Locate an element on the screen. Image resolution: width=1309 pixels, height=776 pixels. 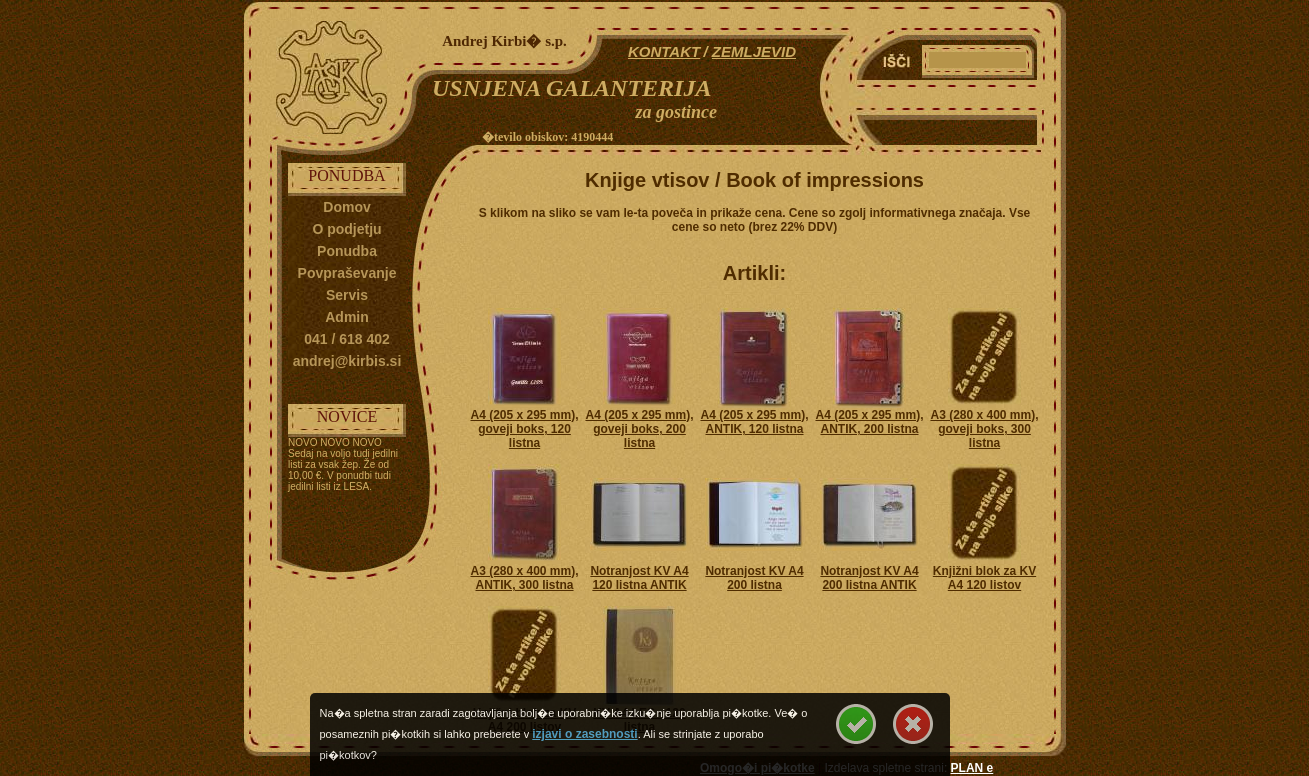
Notranjost KV A4 120 listna ANTIK is located at coordinates (639, 578).